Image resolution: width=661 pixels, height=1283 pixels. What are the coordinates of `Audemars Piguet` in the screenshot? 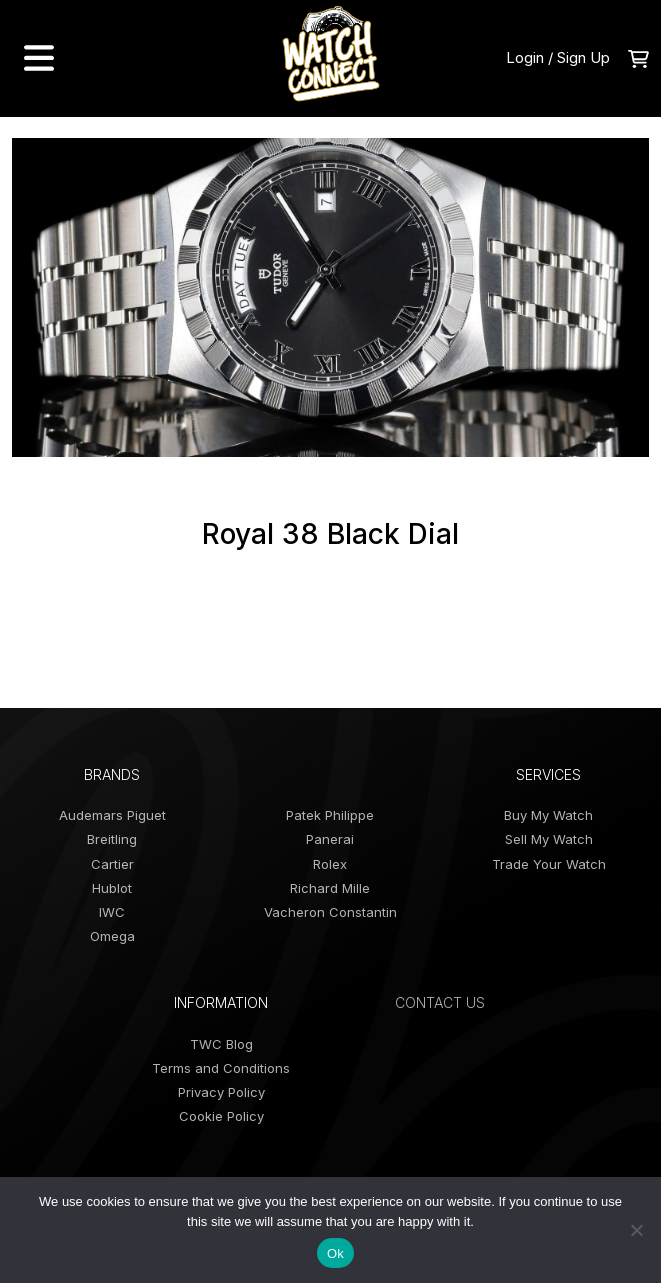 It's located at (112, 815).